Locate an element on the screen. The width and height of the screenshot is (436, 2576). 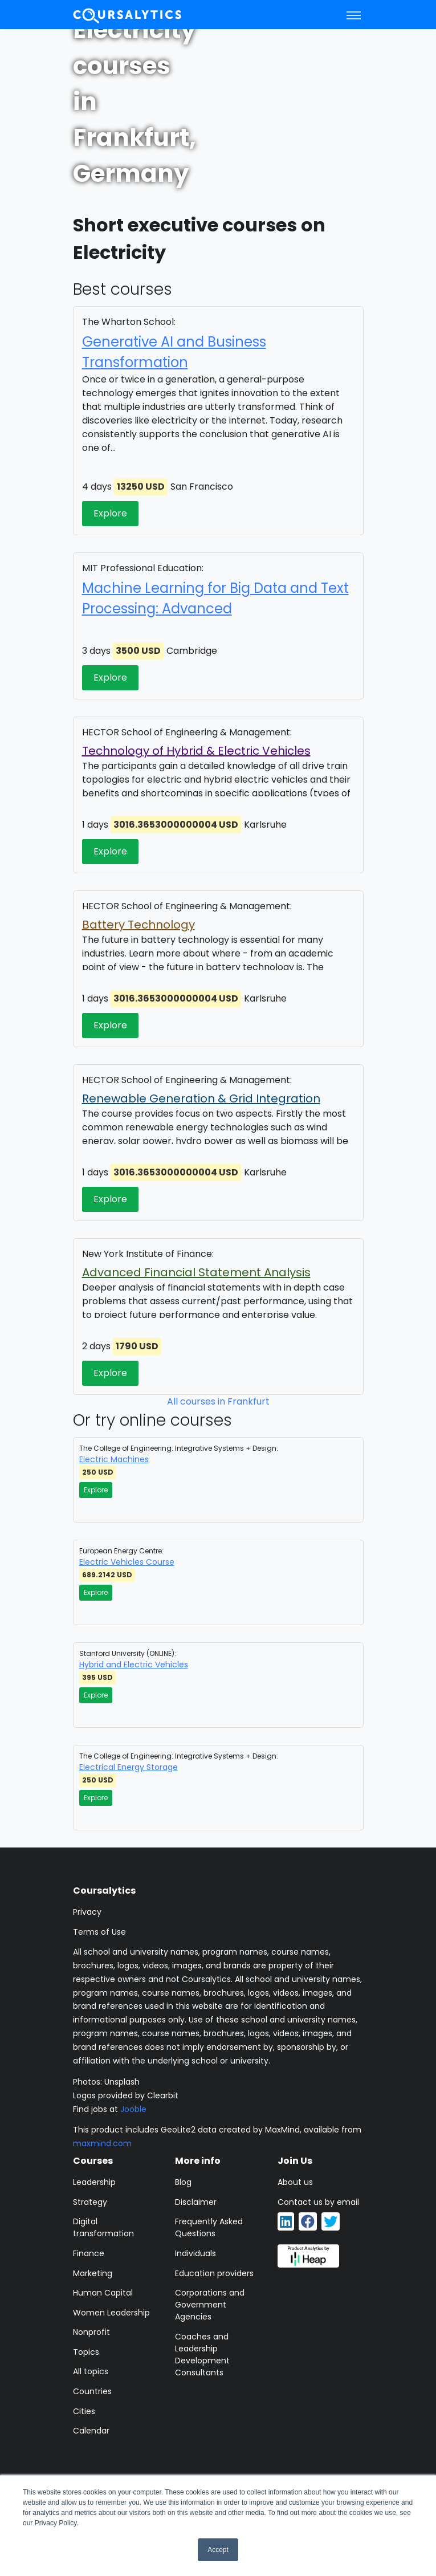
Women Leadership is located at coordinates (111, 2312).